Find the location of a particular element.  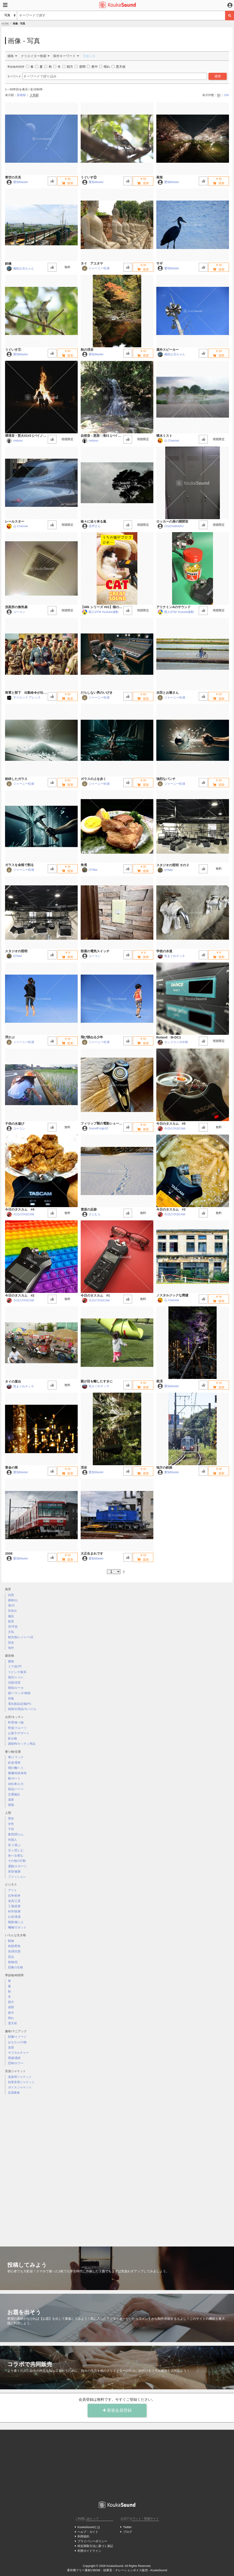

海/川 is located at coordinates (11, 1605).